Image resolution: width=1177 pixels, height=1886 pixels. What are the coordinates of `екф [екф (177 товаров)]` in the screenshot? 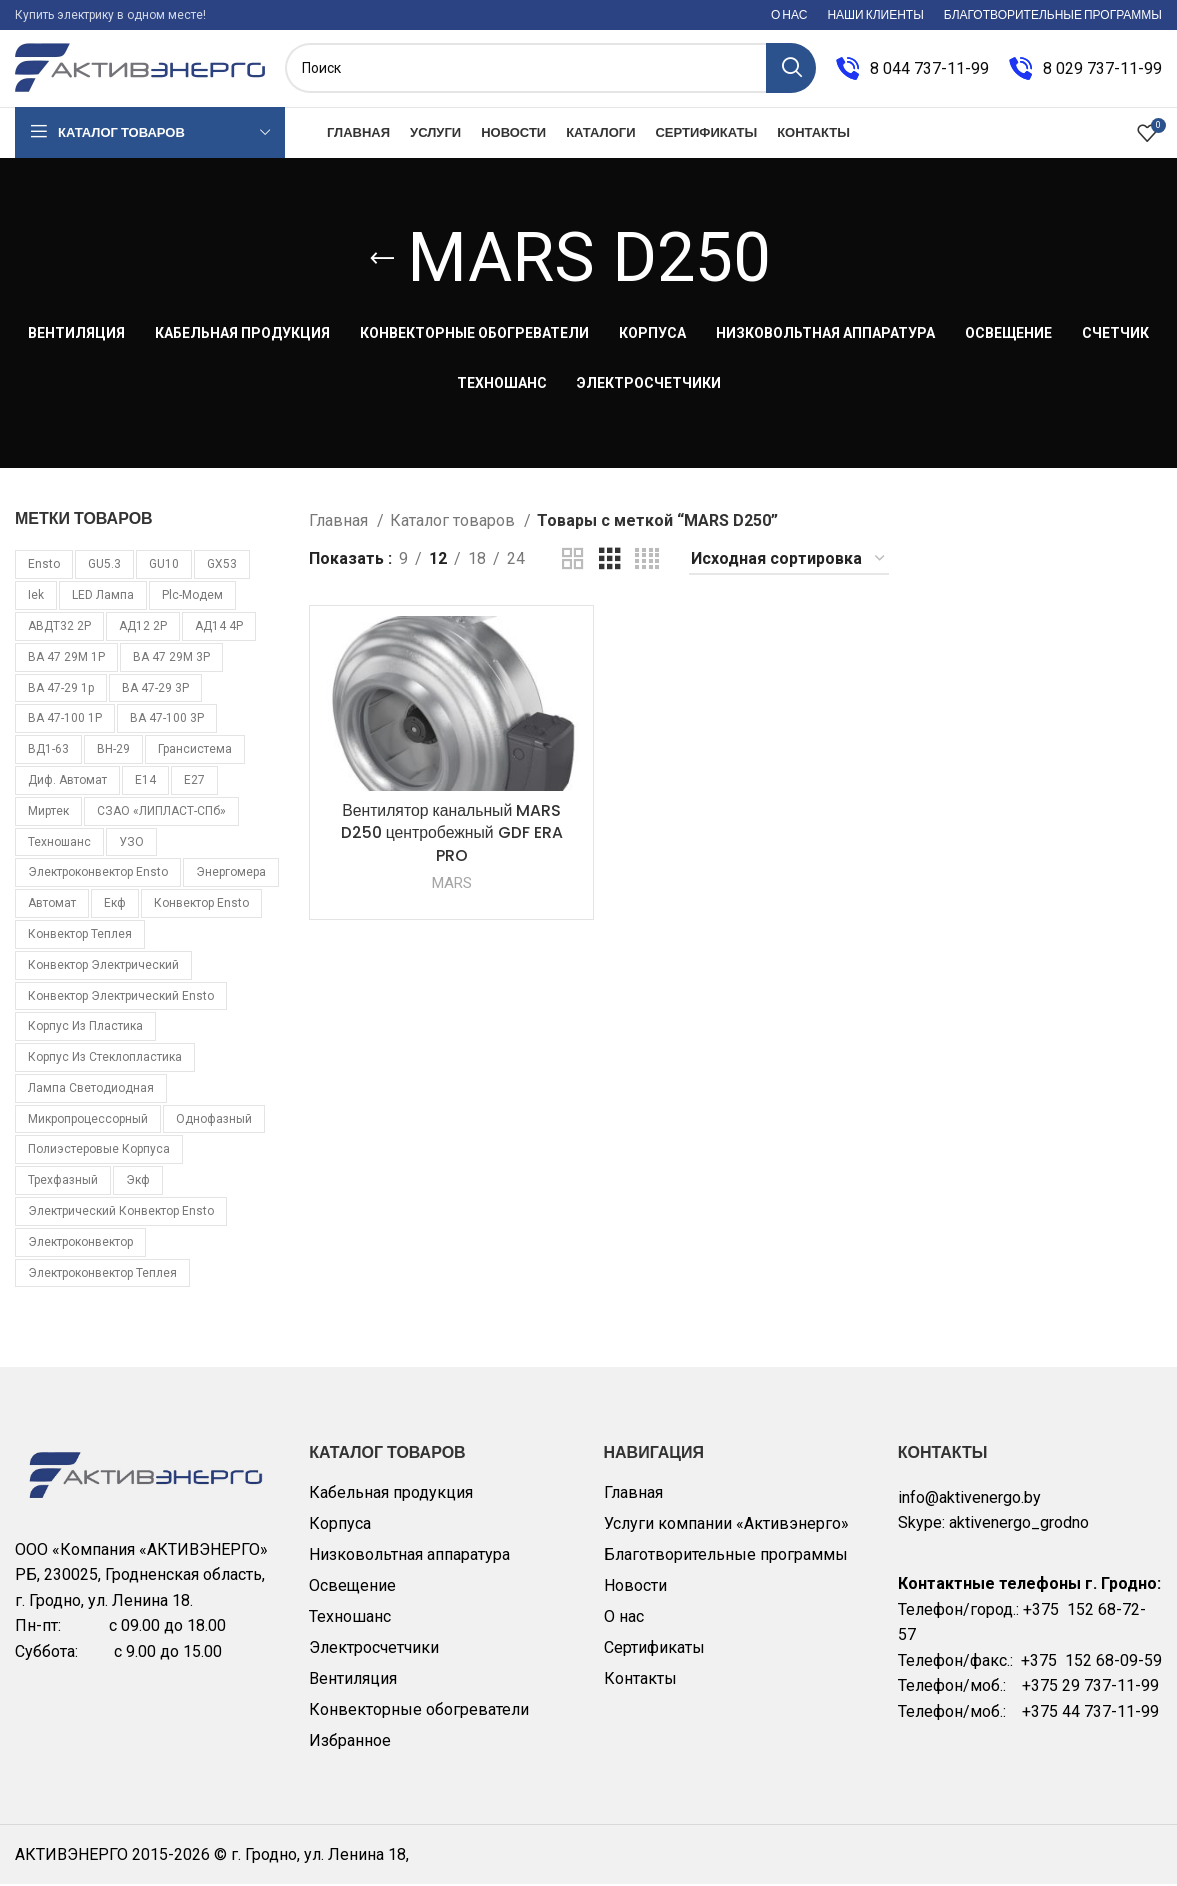 It's located at (115, 905).